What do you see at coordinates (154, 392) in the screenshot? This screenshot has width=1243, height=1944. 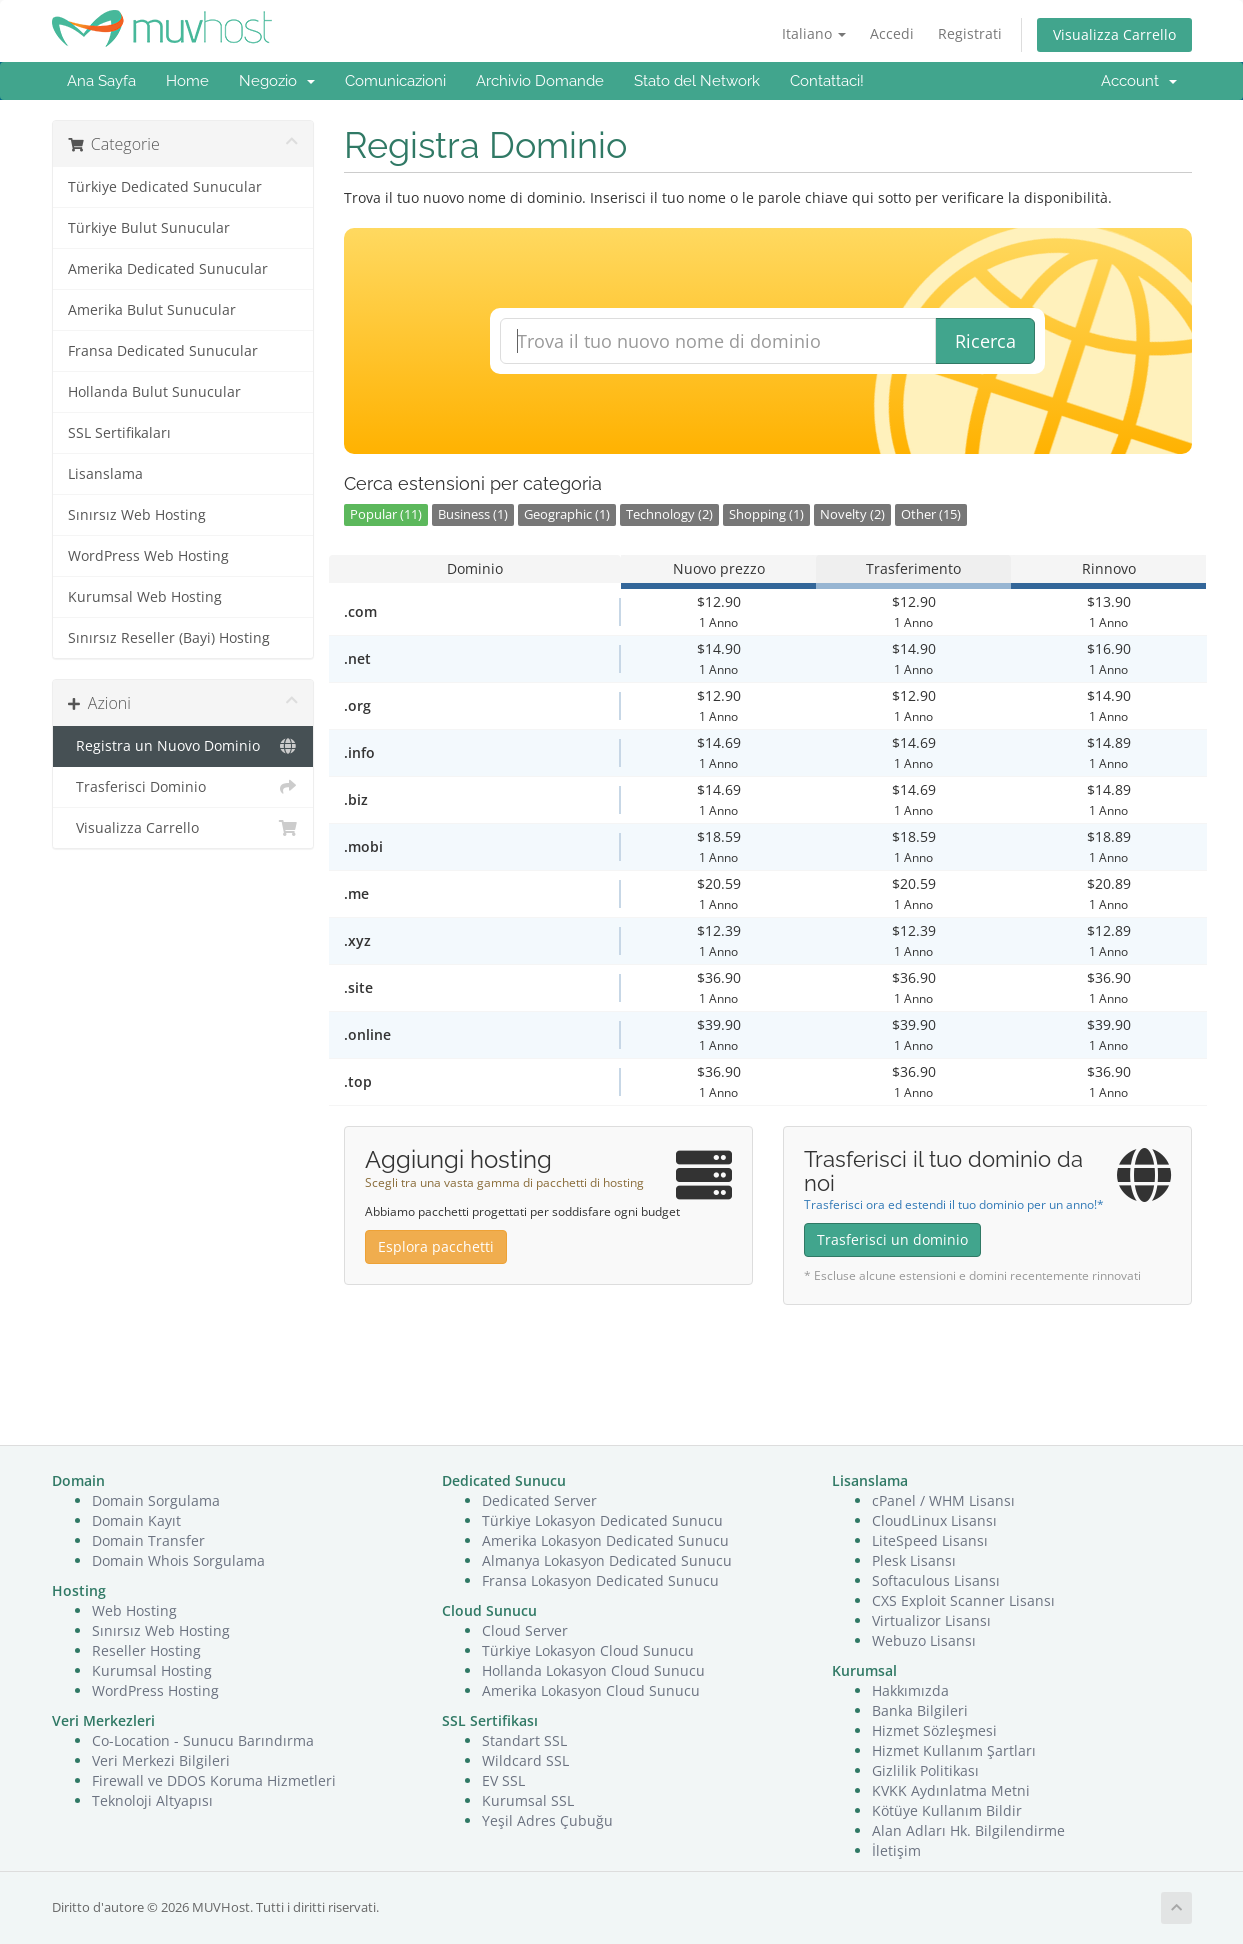 I see `Hollanda Bulut Sunucular` at bounding box center [154, 392].